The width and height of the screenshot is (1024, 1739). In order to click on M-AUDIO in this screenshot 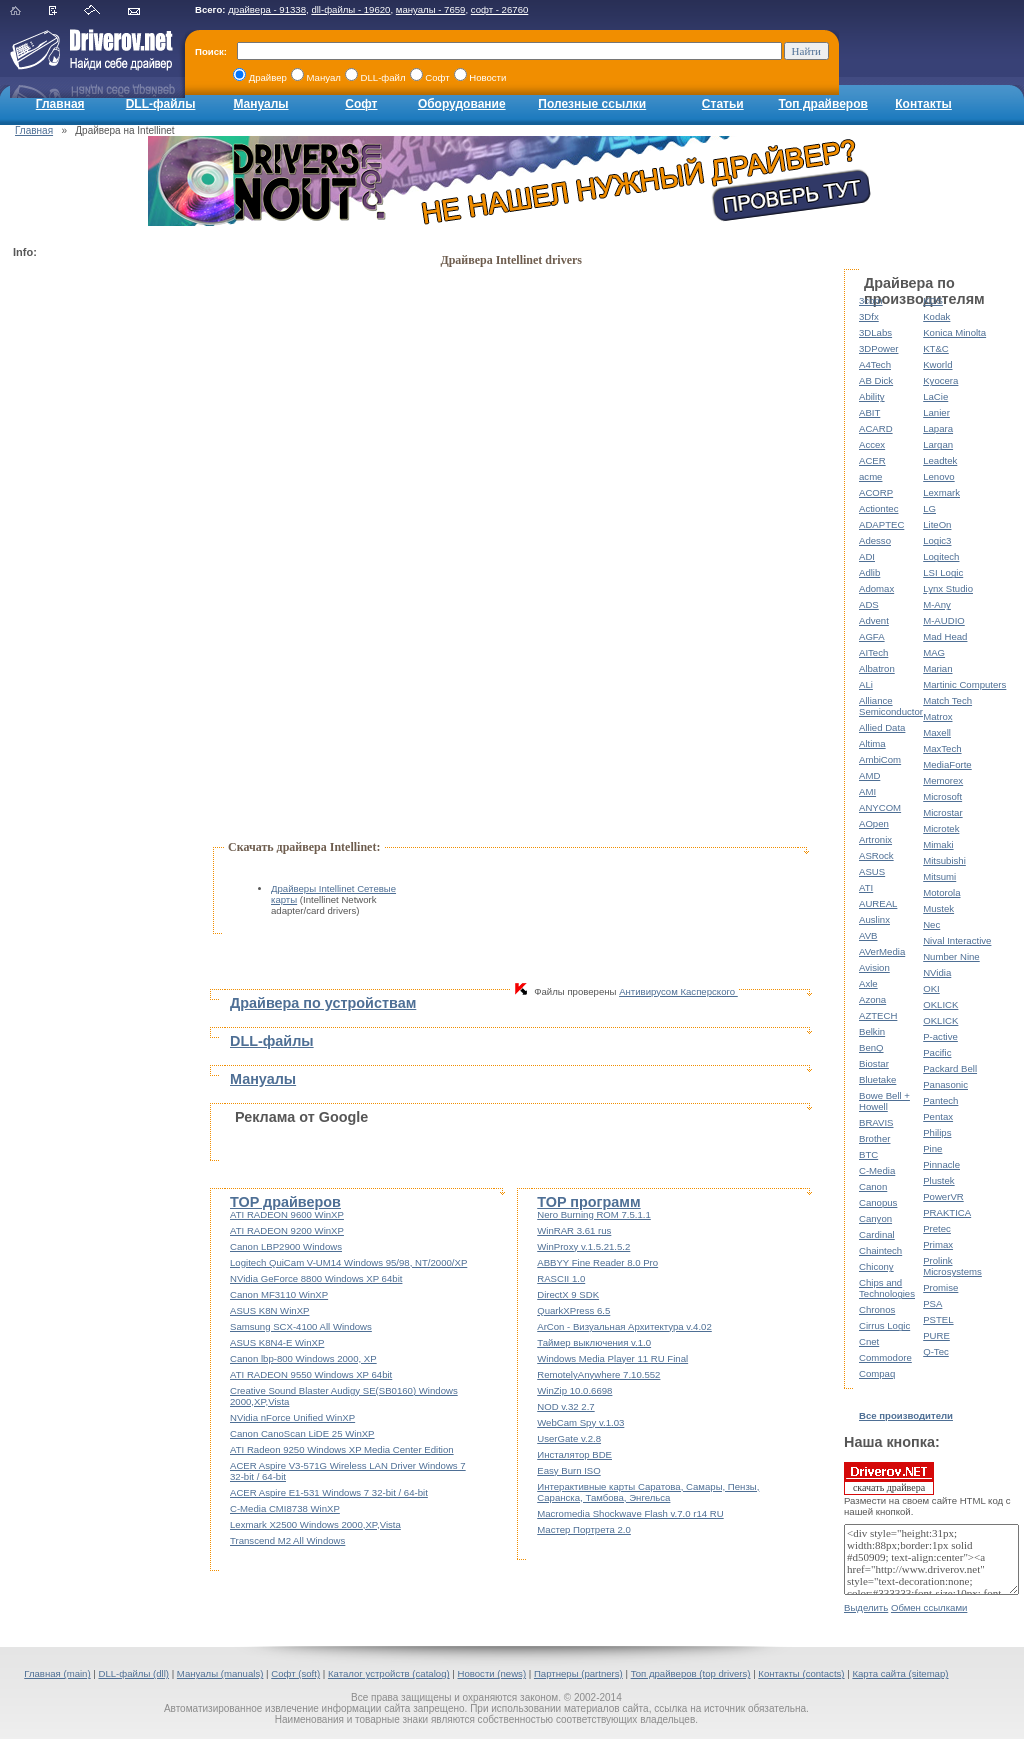, I will do `click(944, 620)`.